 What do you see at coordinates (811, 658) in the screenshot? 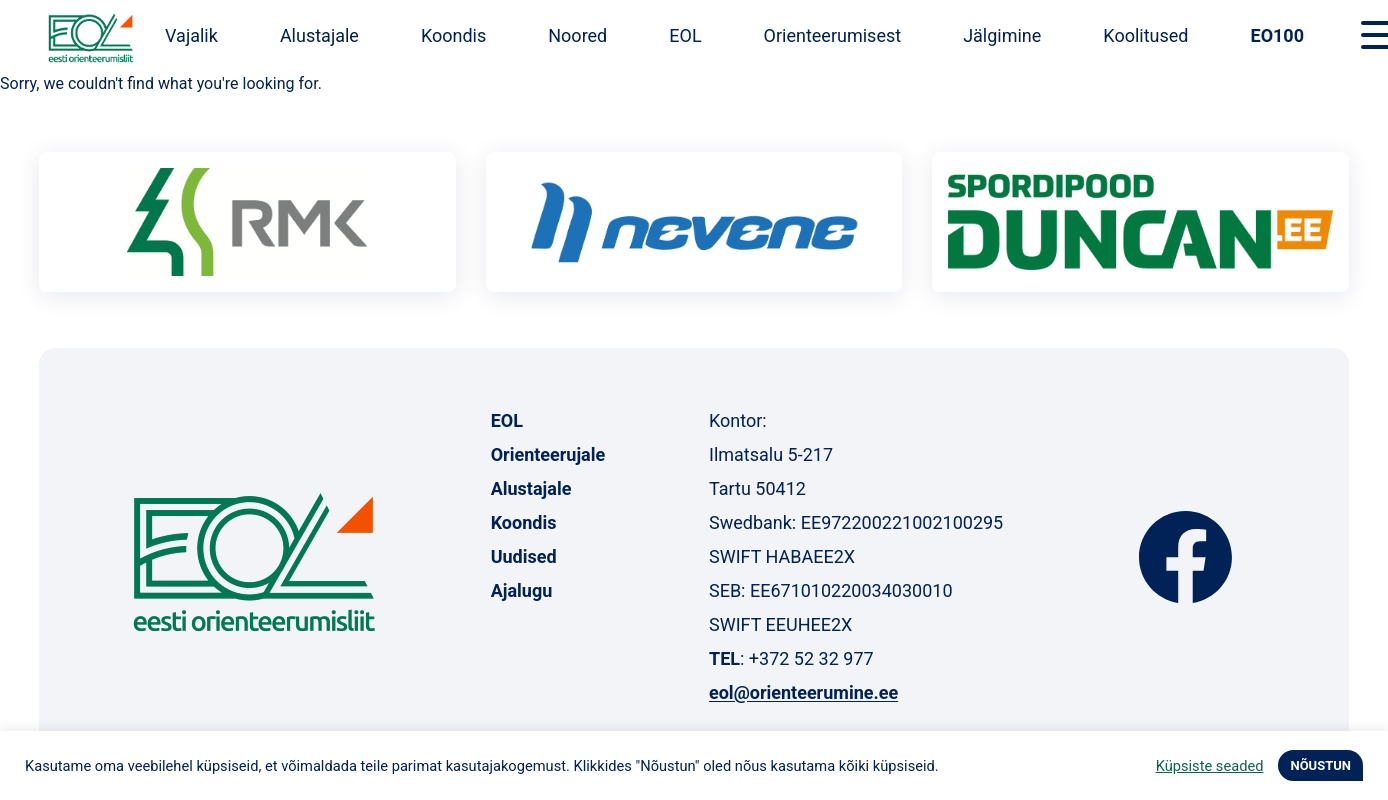
I see `+372 52 32 977` at bounding box center [811, 658].